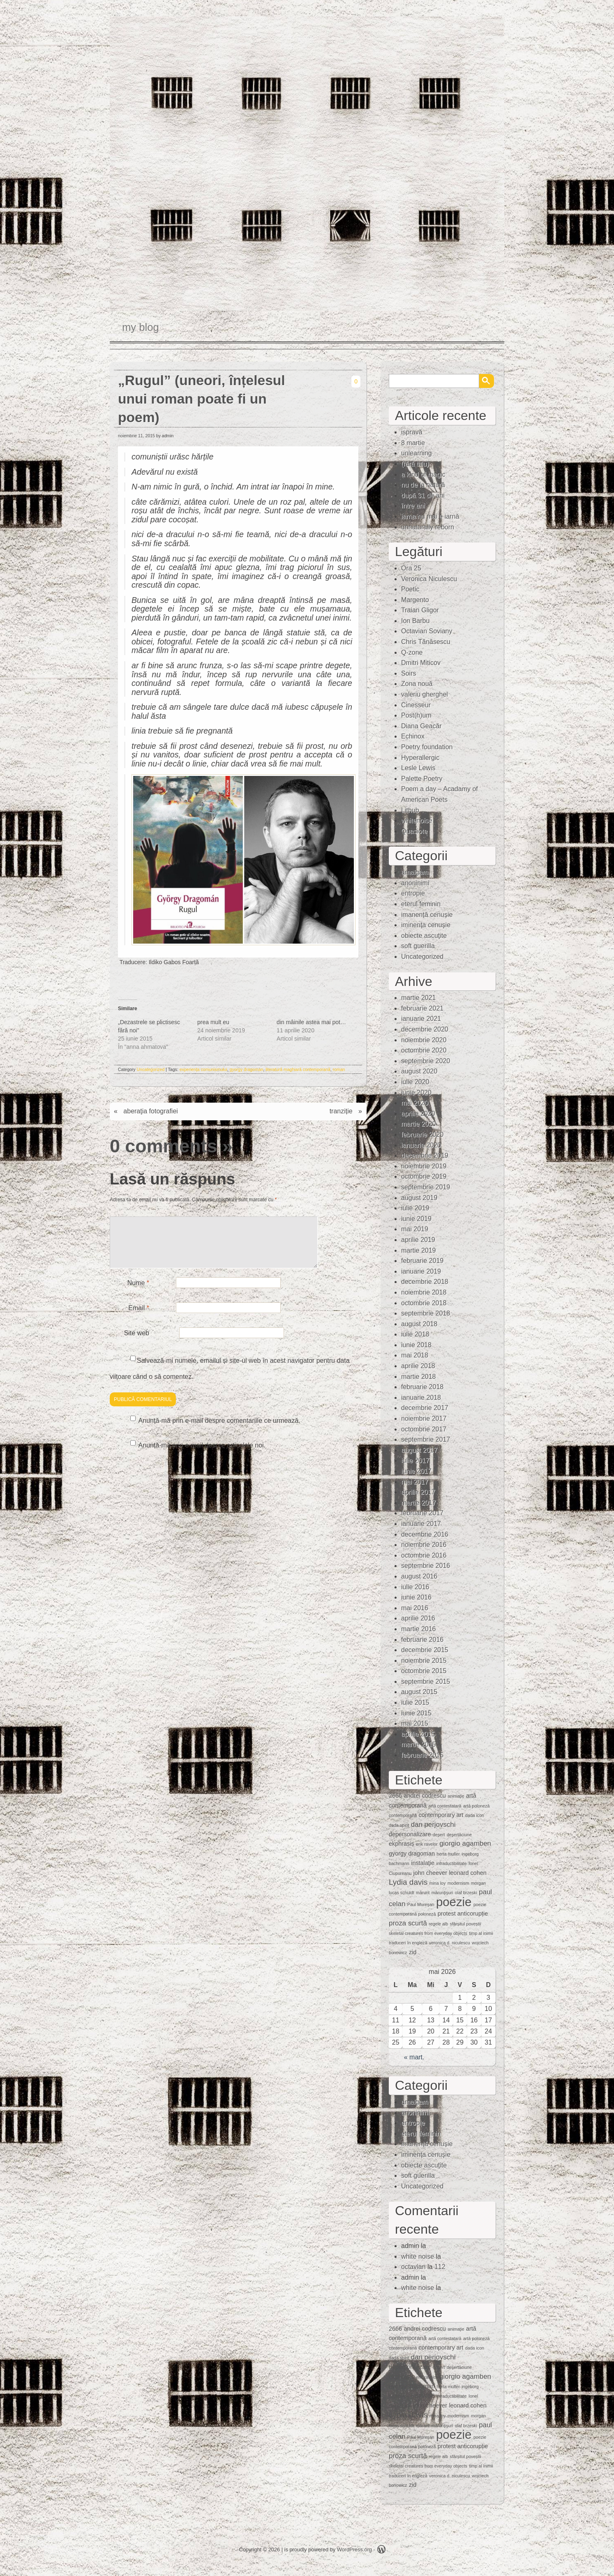 The width and height of the screenshot is (614, 2576). Describe the element at coordinates (422, 1513) in the screenshot. I see `februarie 2017` at that location.